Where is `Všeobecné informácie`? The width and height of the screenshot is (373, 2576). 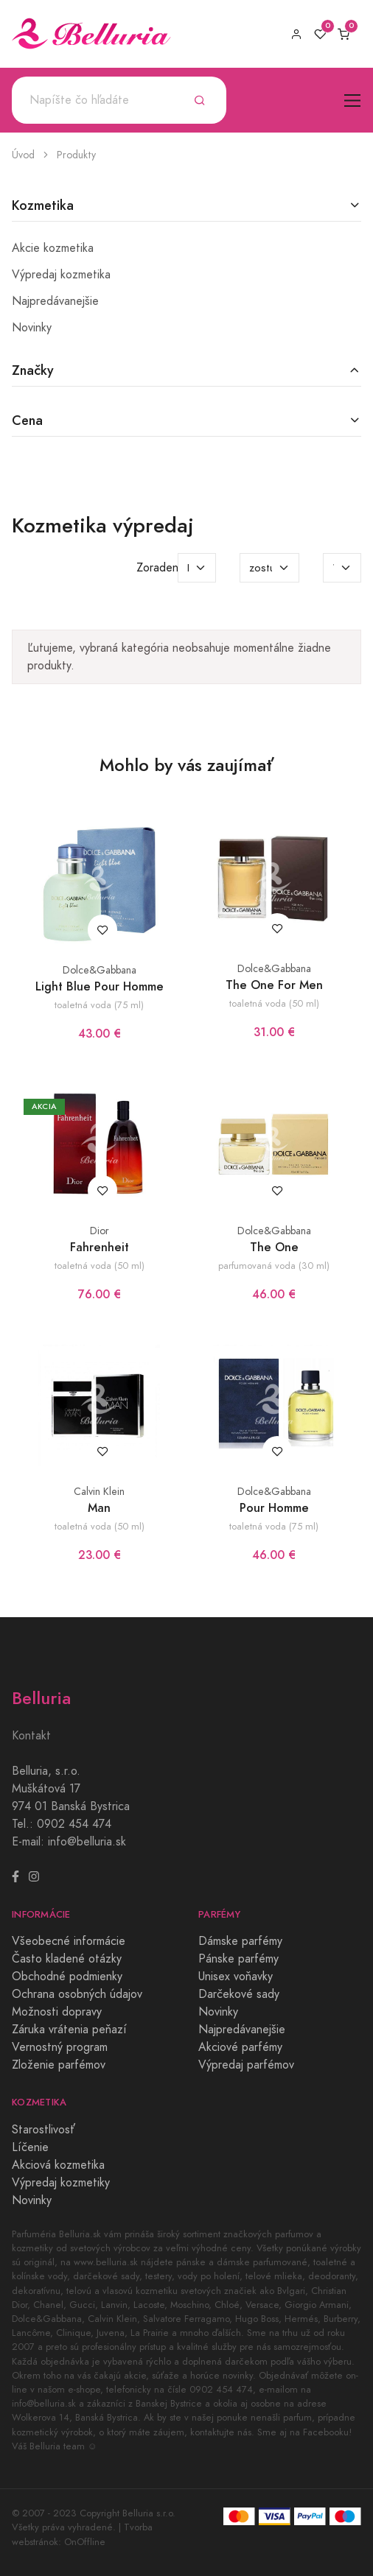
Všeobecné informácie is located at coordinates (68, 1941).